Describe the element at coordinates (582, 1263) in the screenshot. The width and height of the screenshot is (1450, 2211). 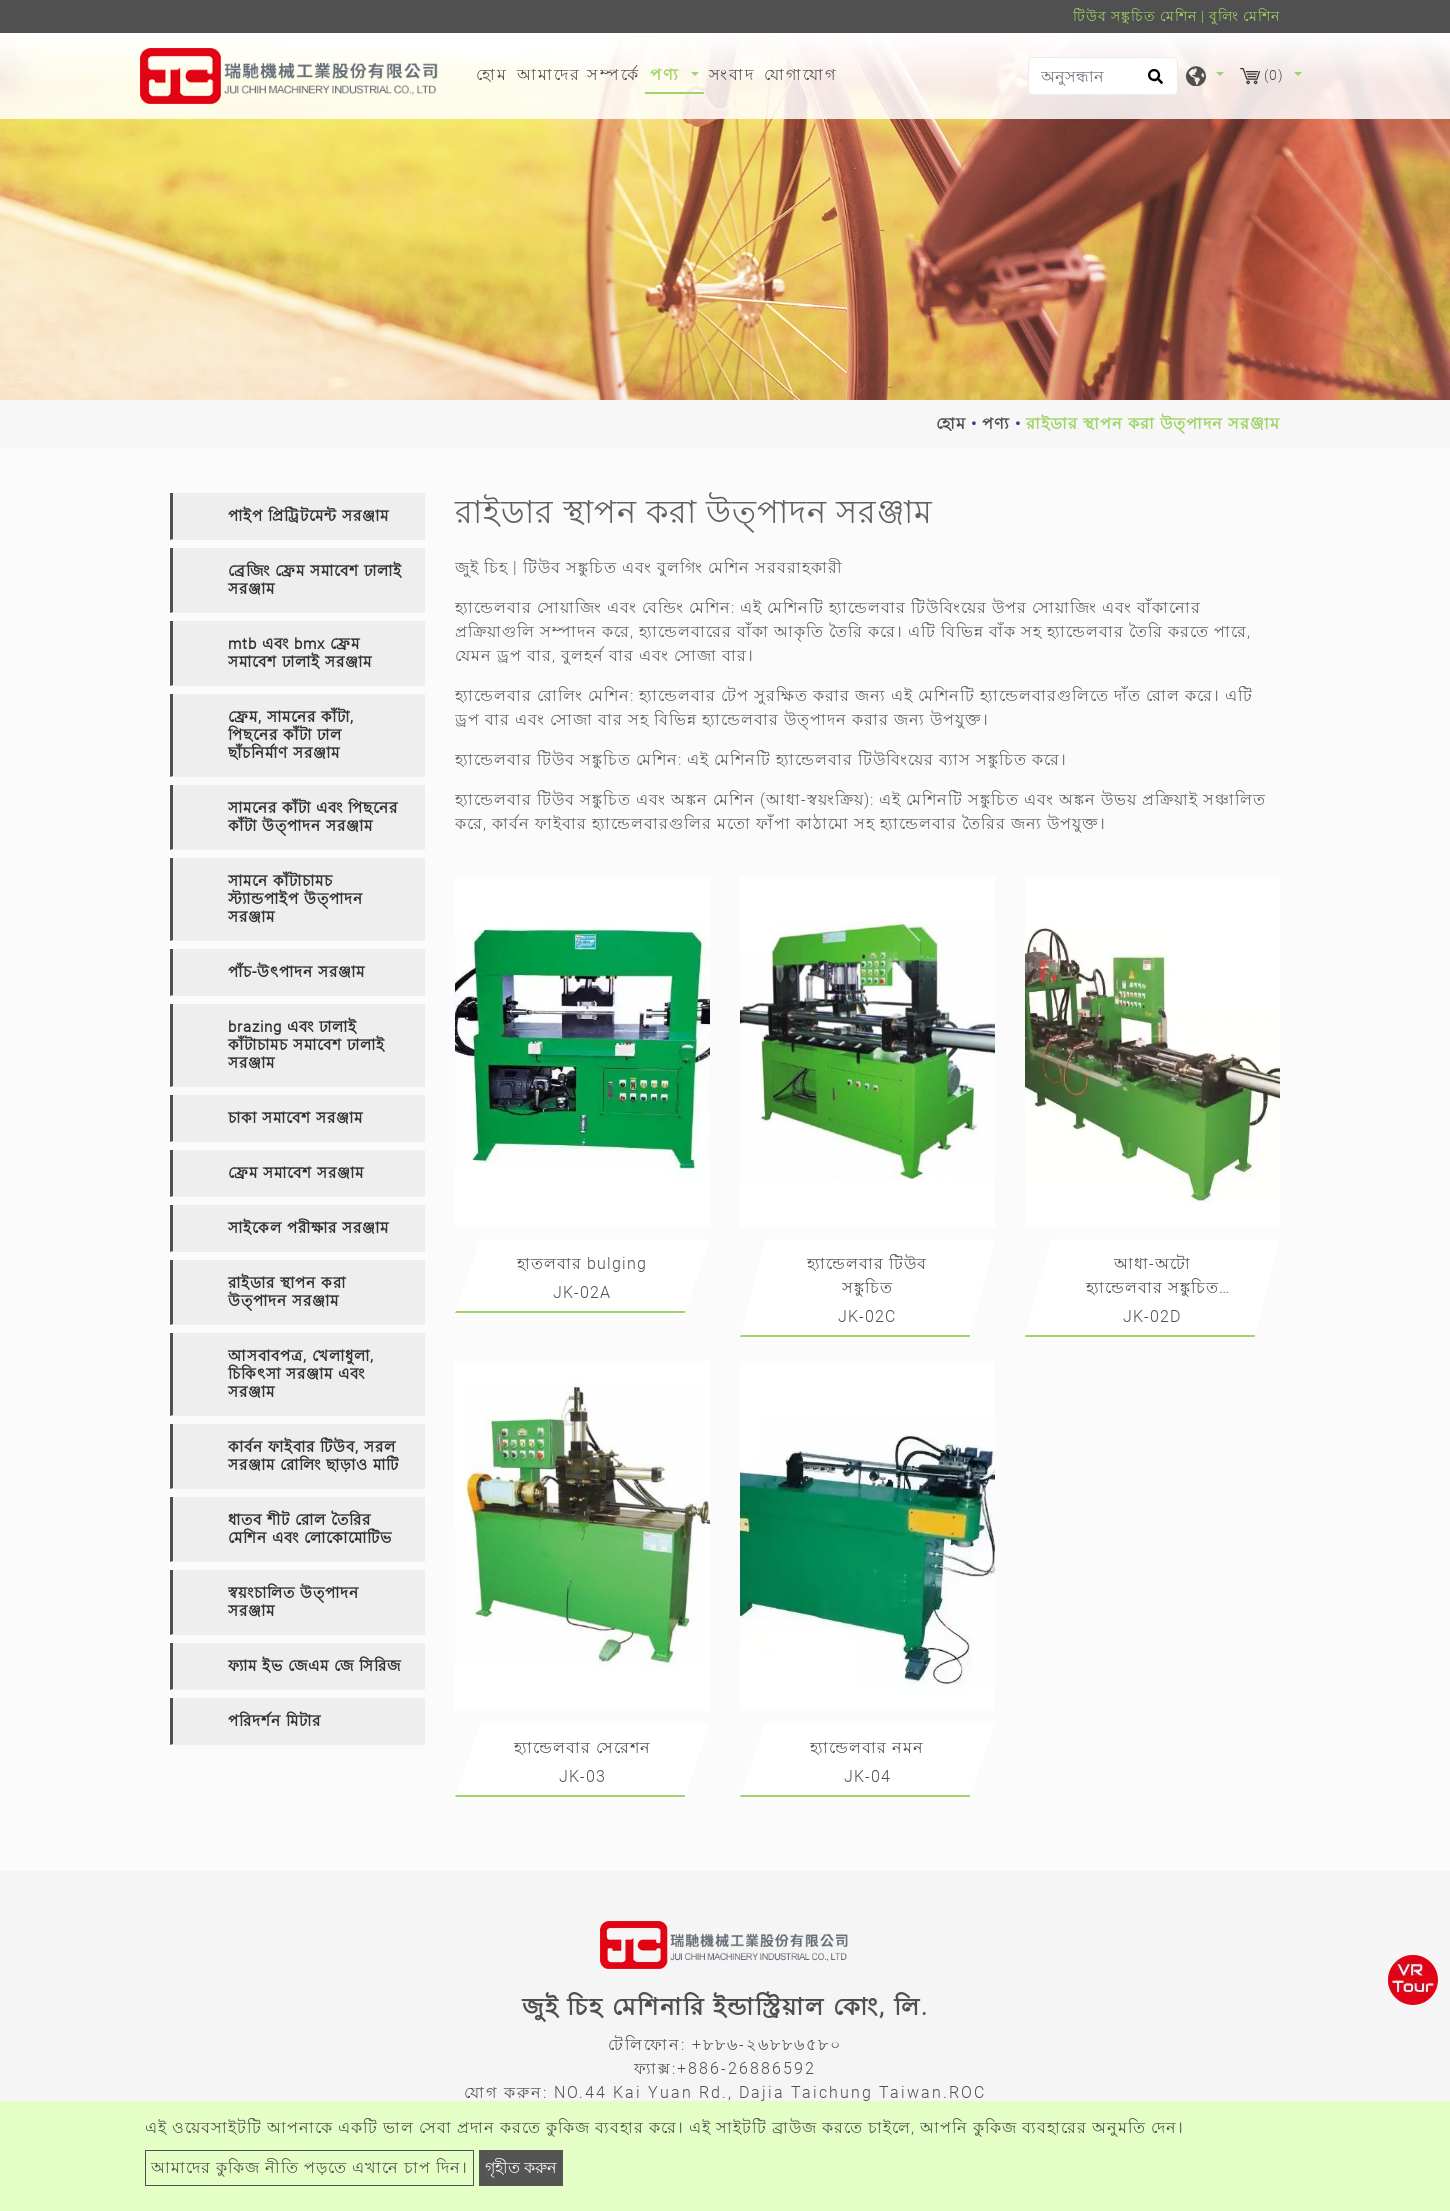
I see `হাতলবার bulging` at that location.